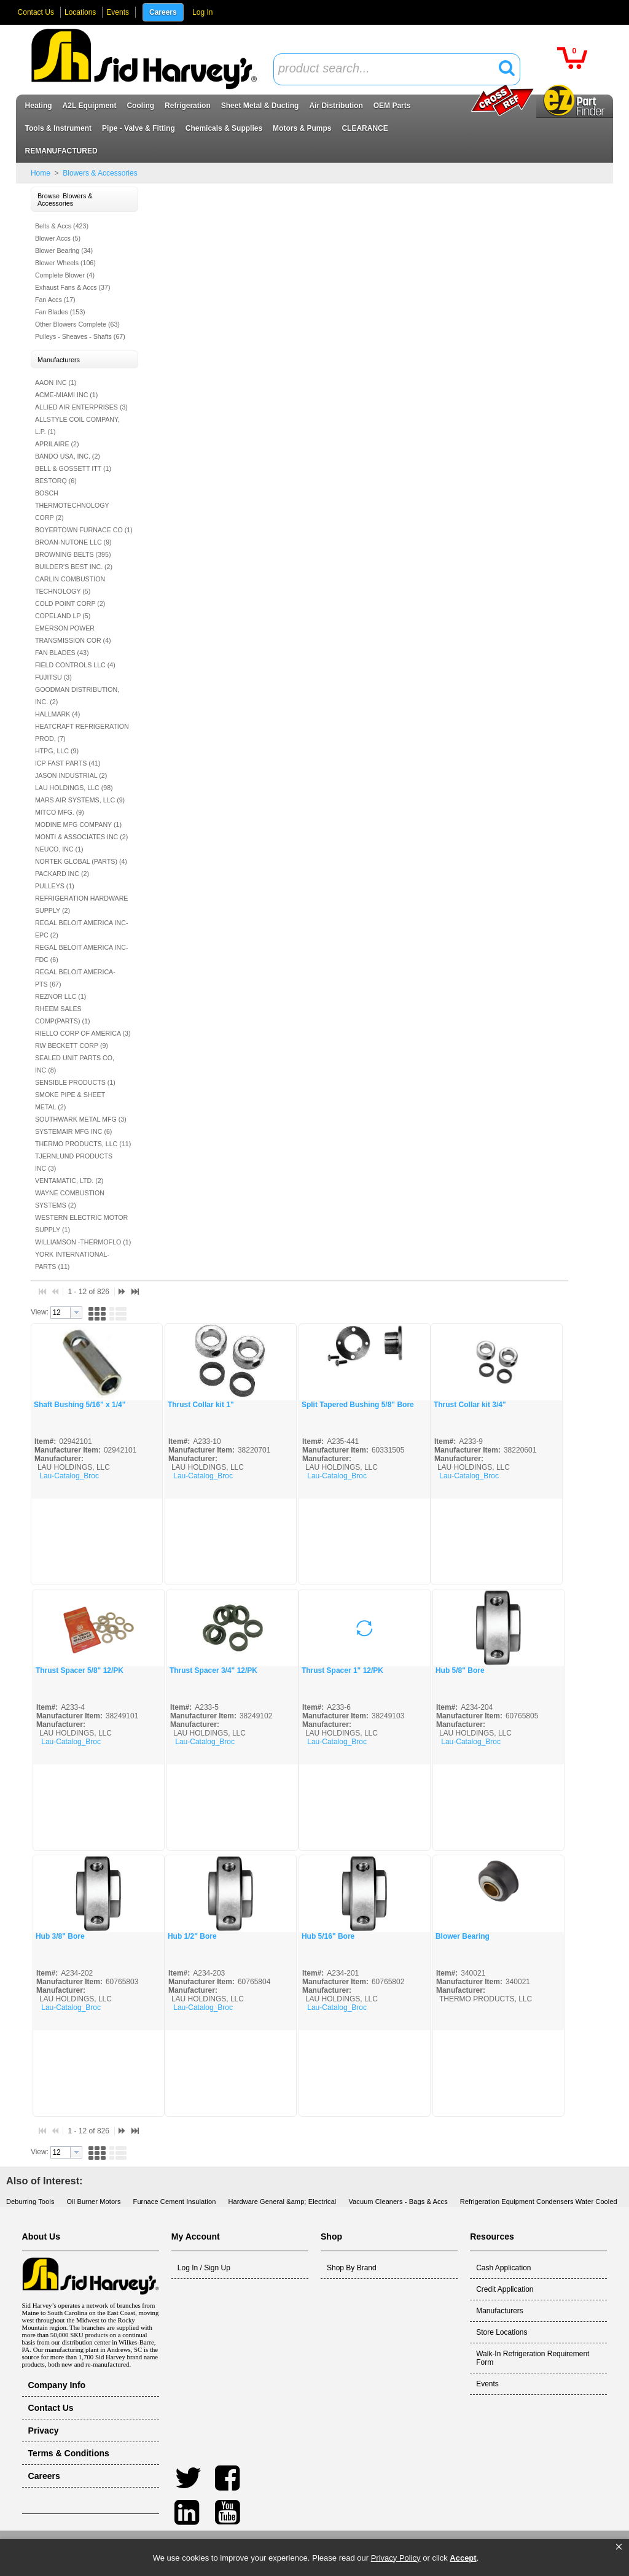 The image size is (629, 2576). Describe the element at coordinates (57, 238) in the screenshot. I see `Blower Accs (5)` at that location.